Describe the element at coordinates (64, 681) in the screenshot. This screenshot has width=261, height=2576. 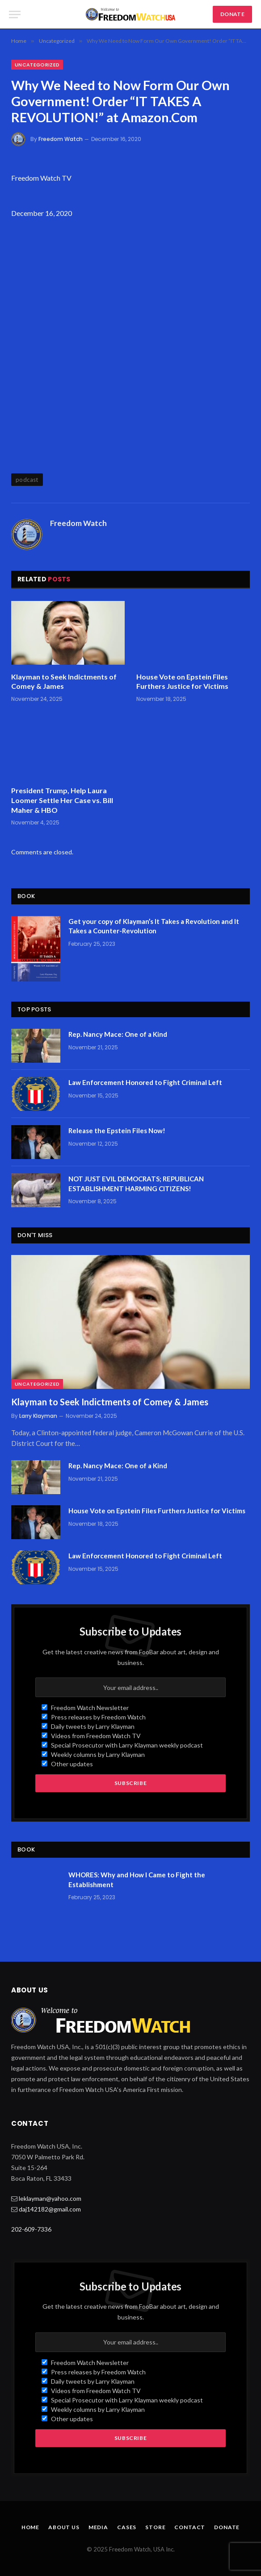
I see `Klayman to Seek Indictments of Comey & James` at that location.